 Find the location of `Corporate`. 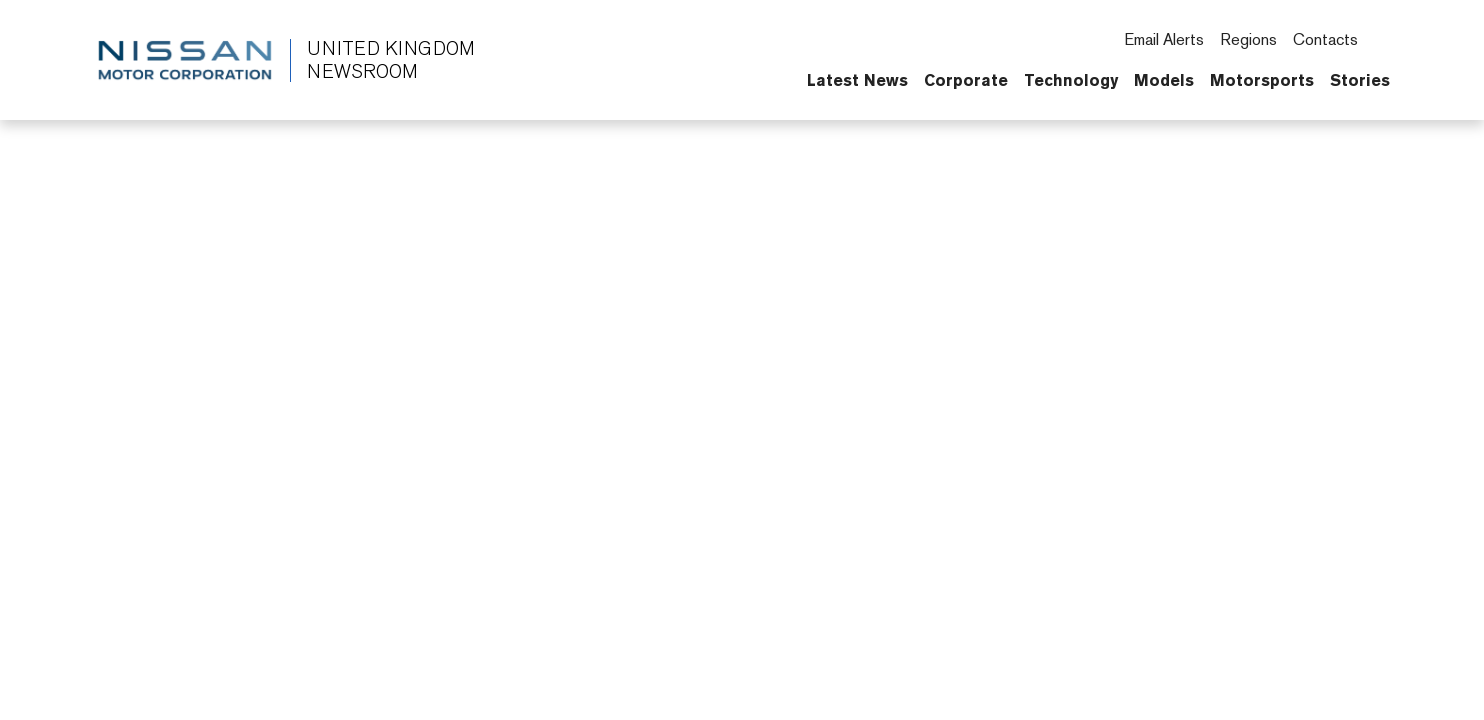

Corporate is located at coordinates (966, 80).